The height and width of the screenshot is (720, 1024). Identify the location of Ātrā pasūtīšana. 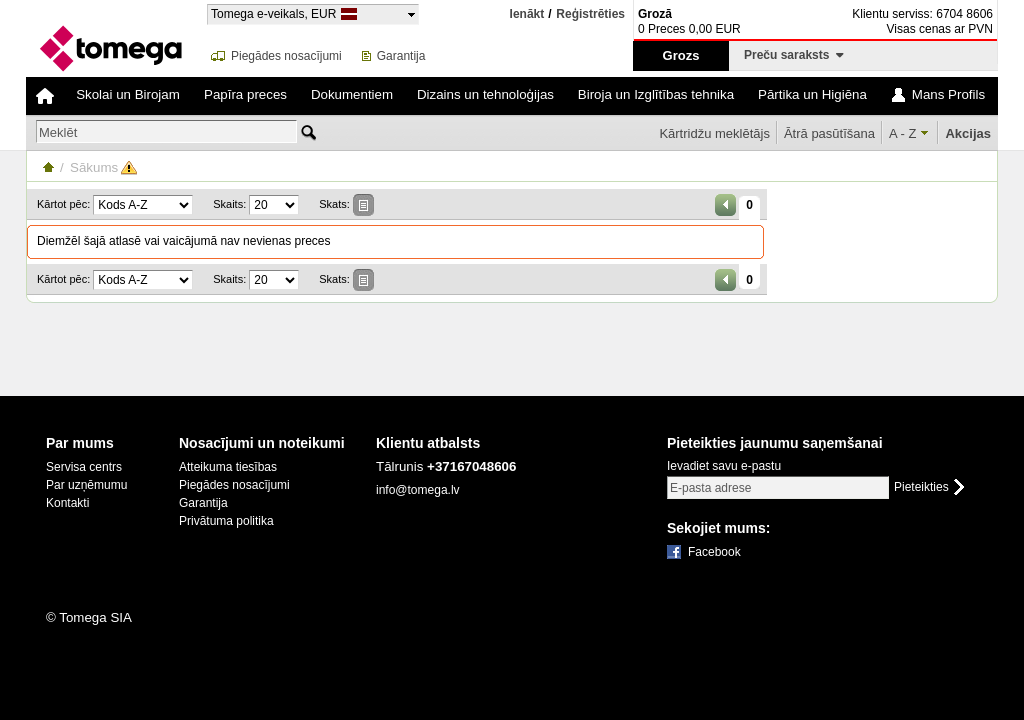
(829, 133).